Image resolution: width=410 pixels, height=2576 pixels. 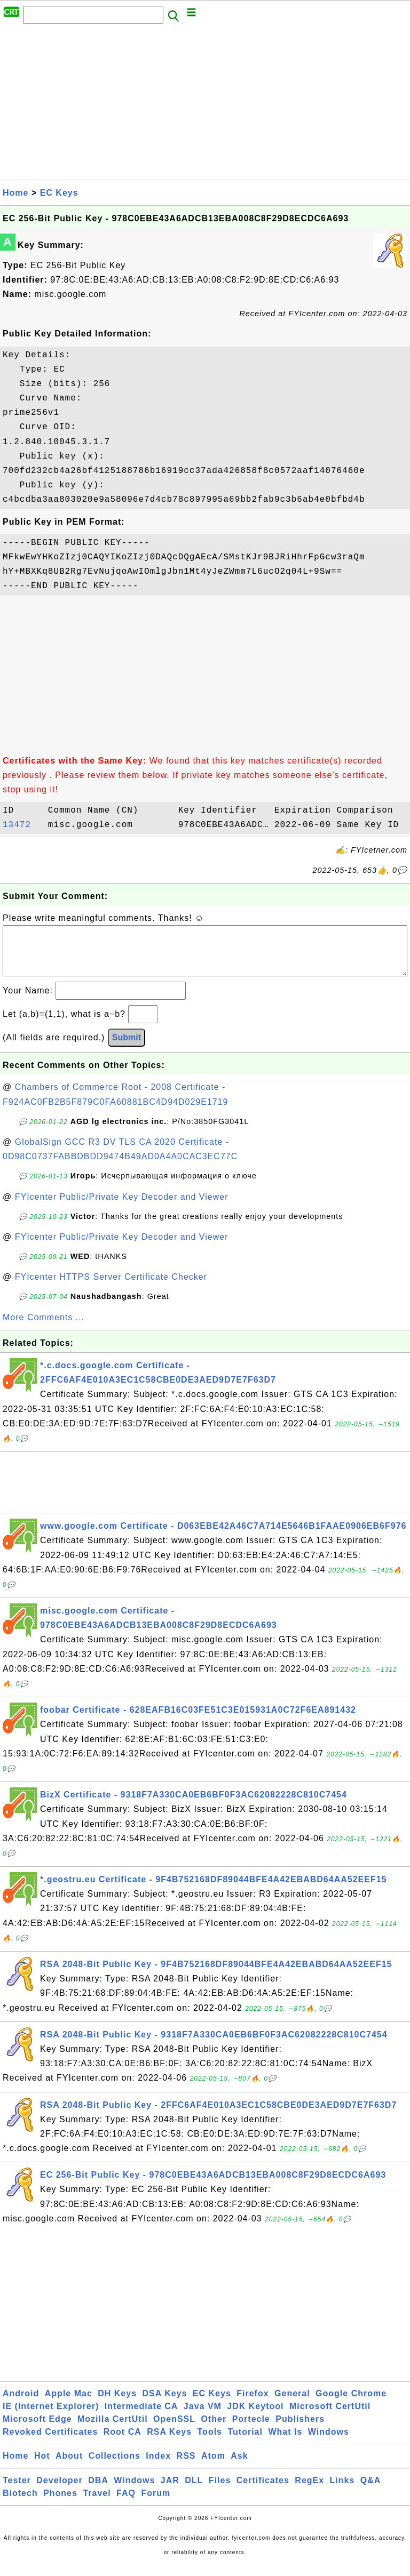 I want to click on About, so click(x=69, y=2466).